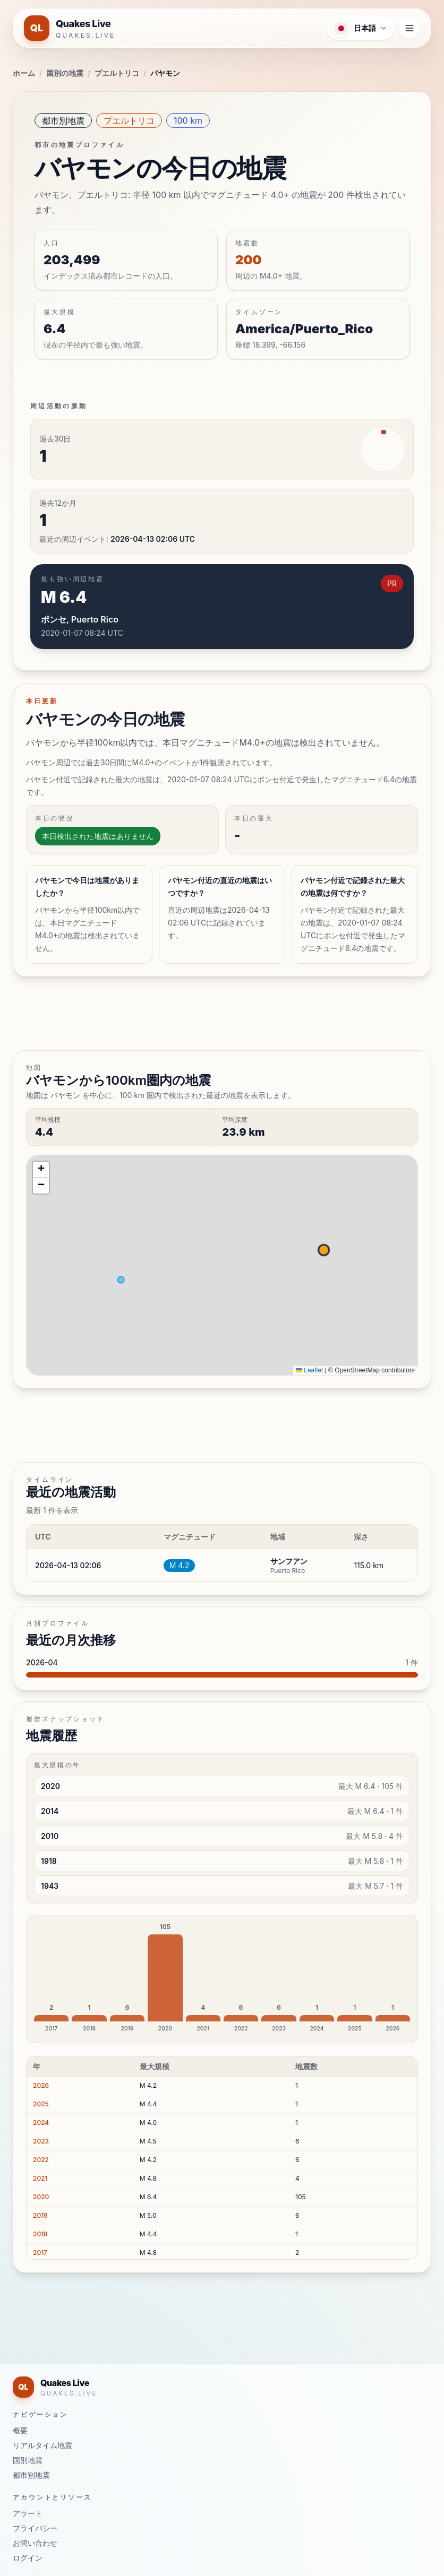  Describe the element at coordinates (42, 2445) in the screenshot. I see `リアルタイム地震` at that location.